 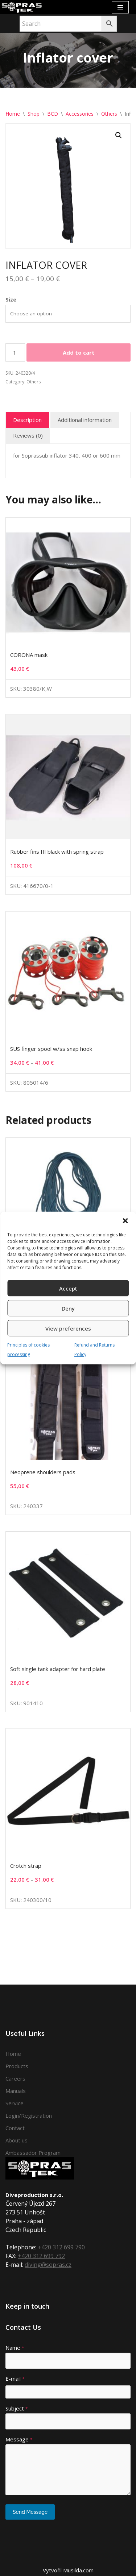 What do you see at coordinates (14, 2103) in the screenshot?
I see `Service` at bounding box center [14, 2103].